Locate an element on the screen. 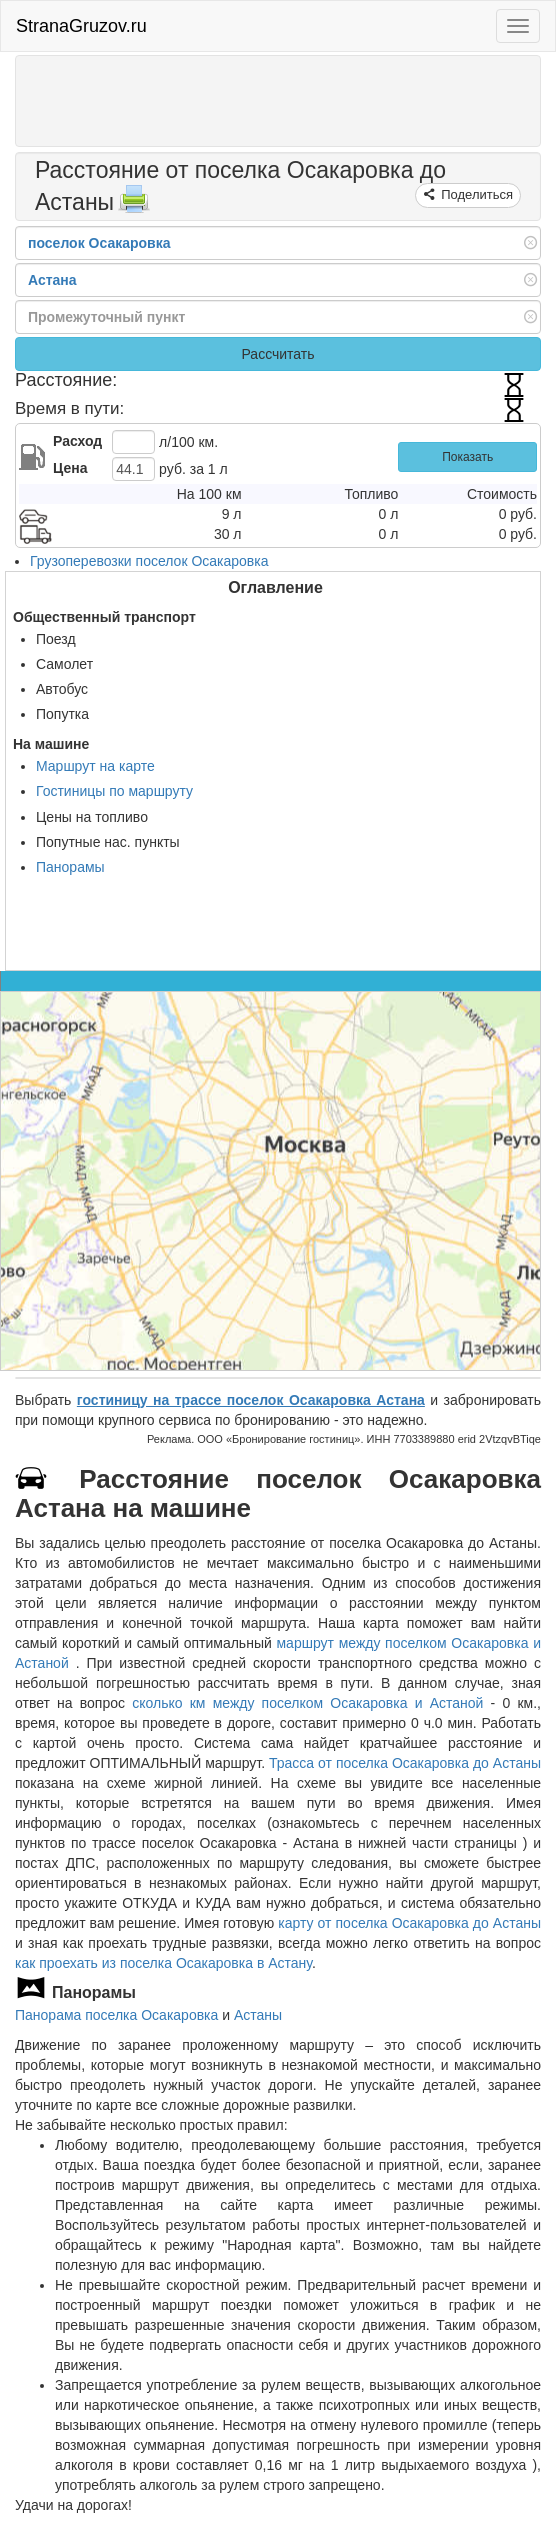  Трасса от поселка Осакаровка до Астаны is located at coordinates (405, 1763).